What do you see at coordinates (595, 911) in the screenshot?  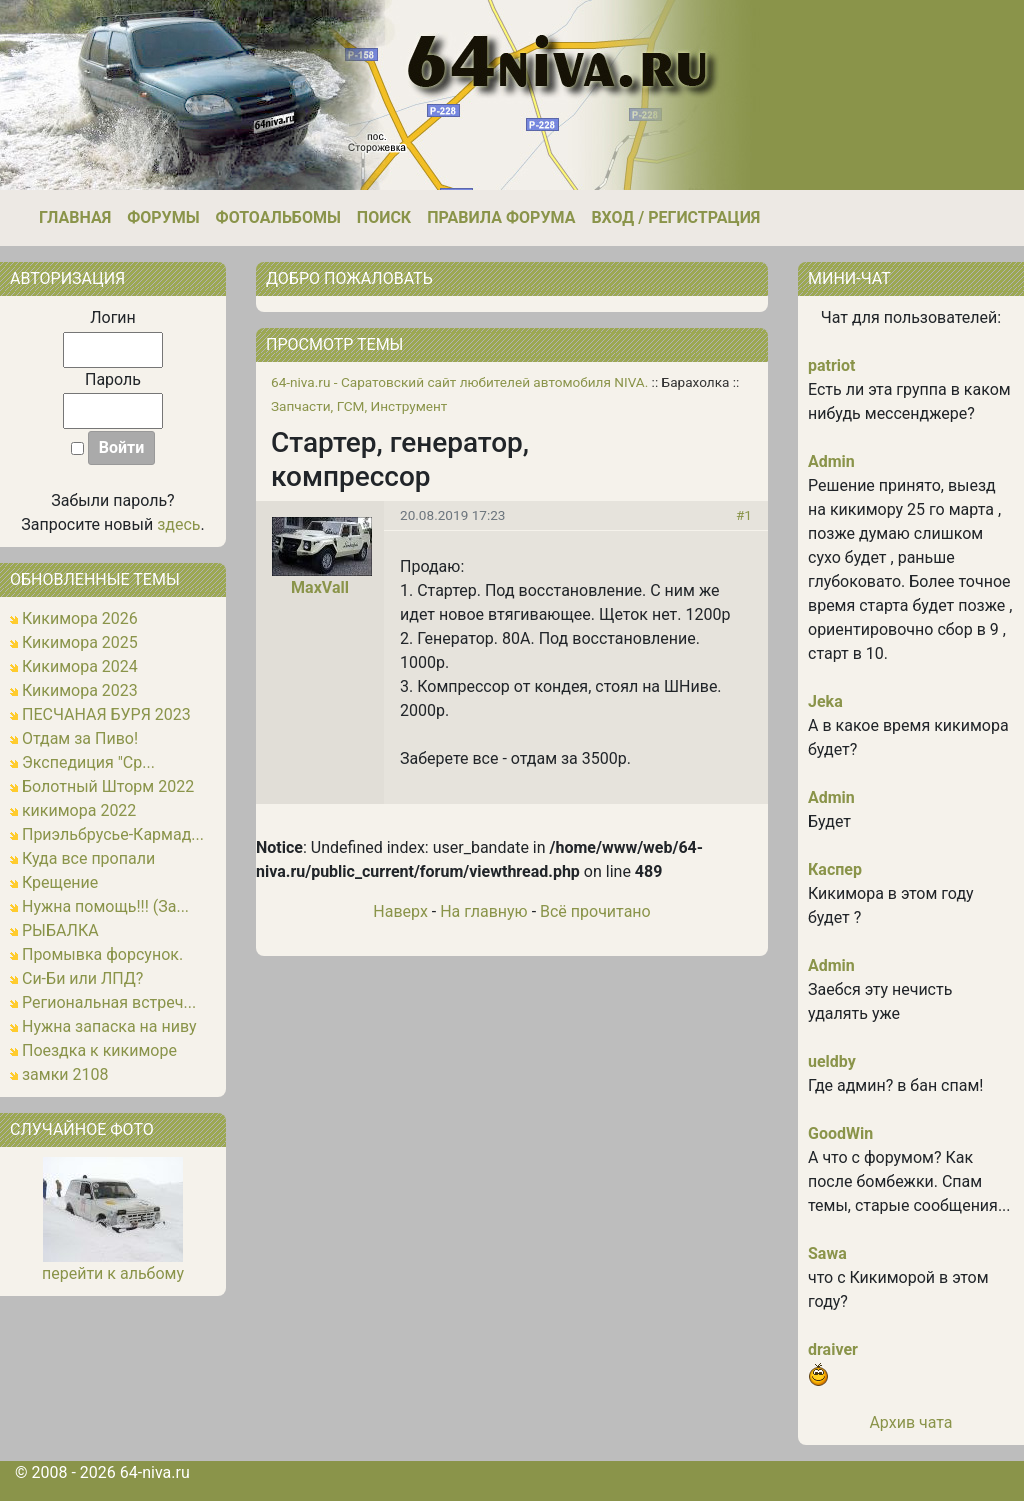 I see `Всё прочитано` at bounding box center [595, 911].